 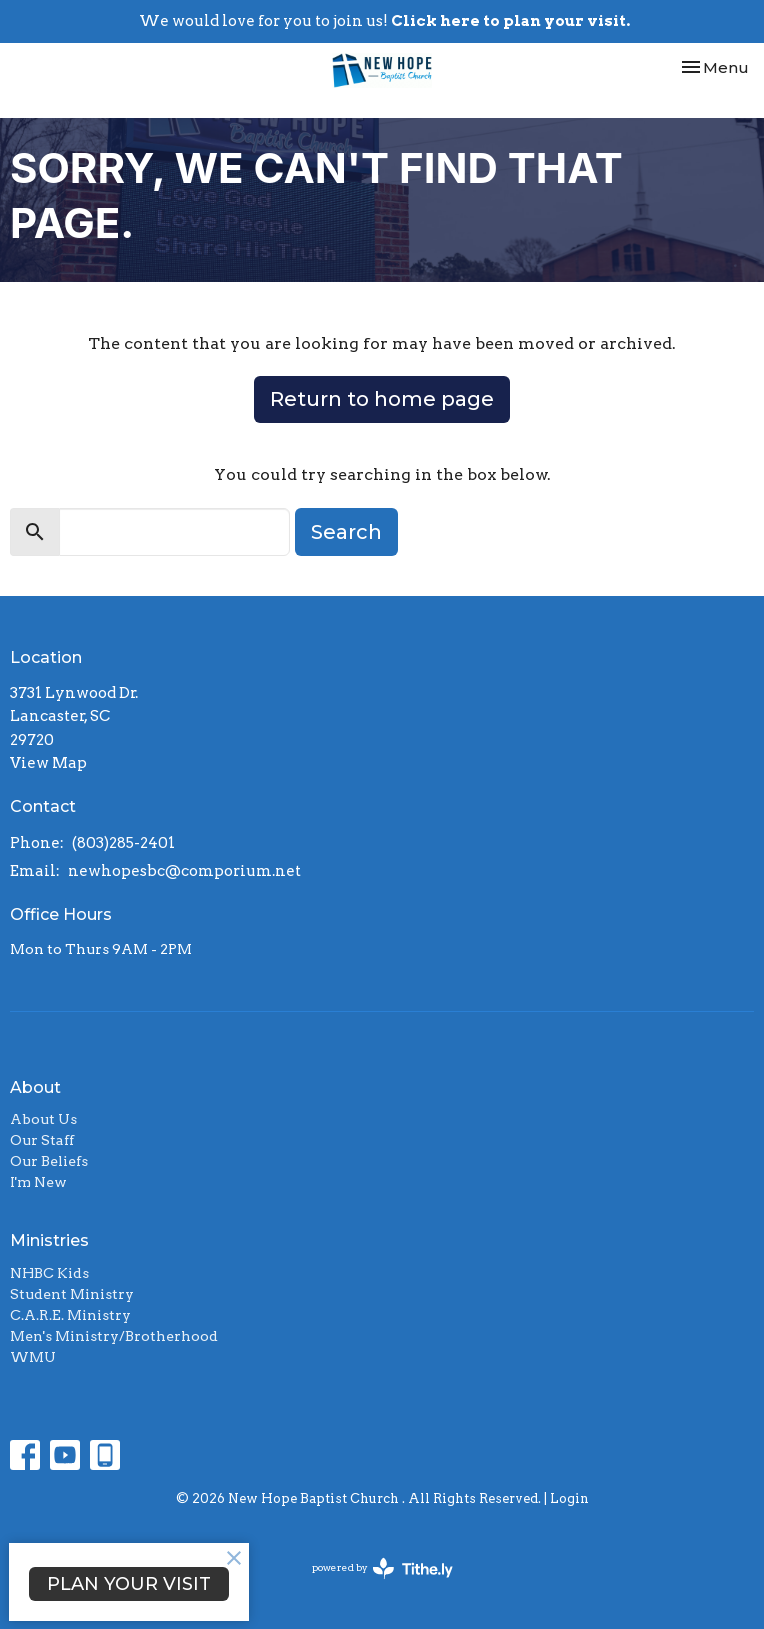 I want to click on Ministries, so click(x=49, y=1240).